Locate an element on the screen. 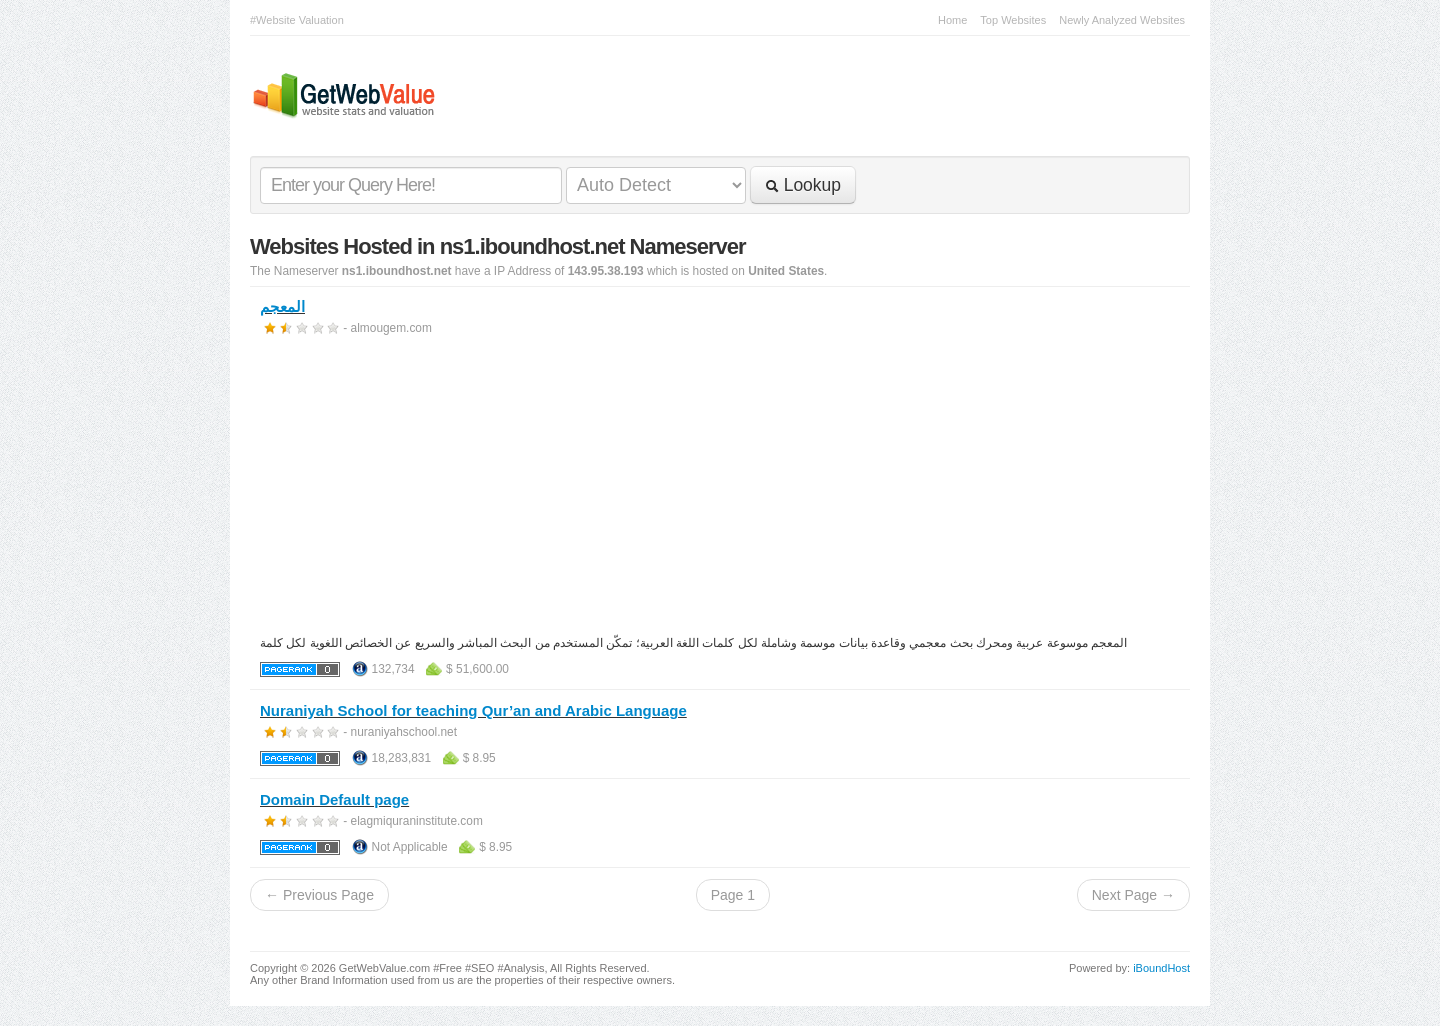 The image size is (1440, 1026). المعجم is located at coordinates (282, 306).